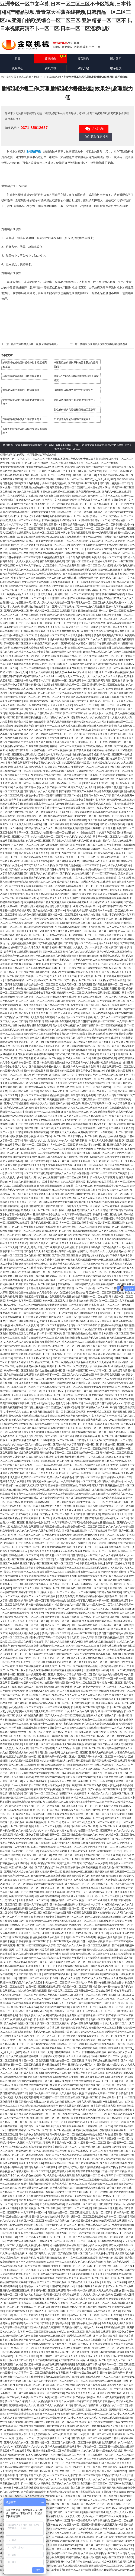 This screenshot has width=135, height=2576. I want to click on 欧美亚洲韩日国内综合网, so click(104, 1875).